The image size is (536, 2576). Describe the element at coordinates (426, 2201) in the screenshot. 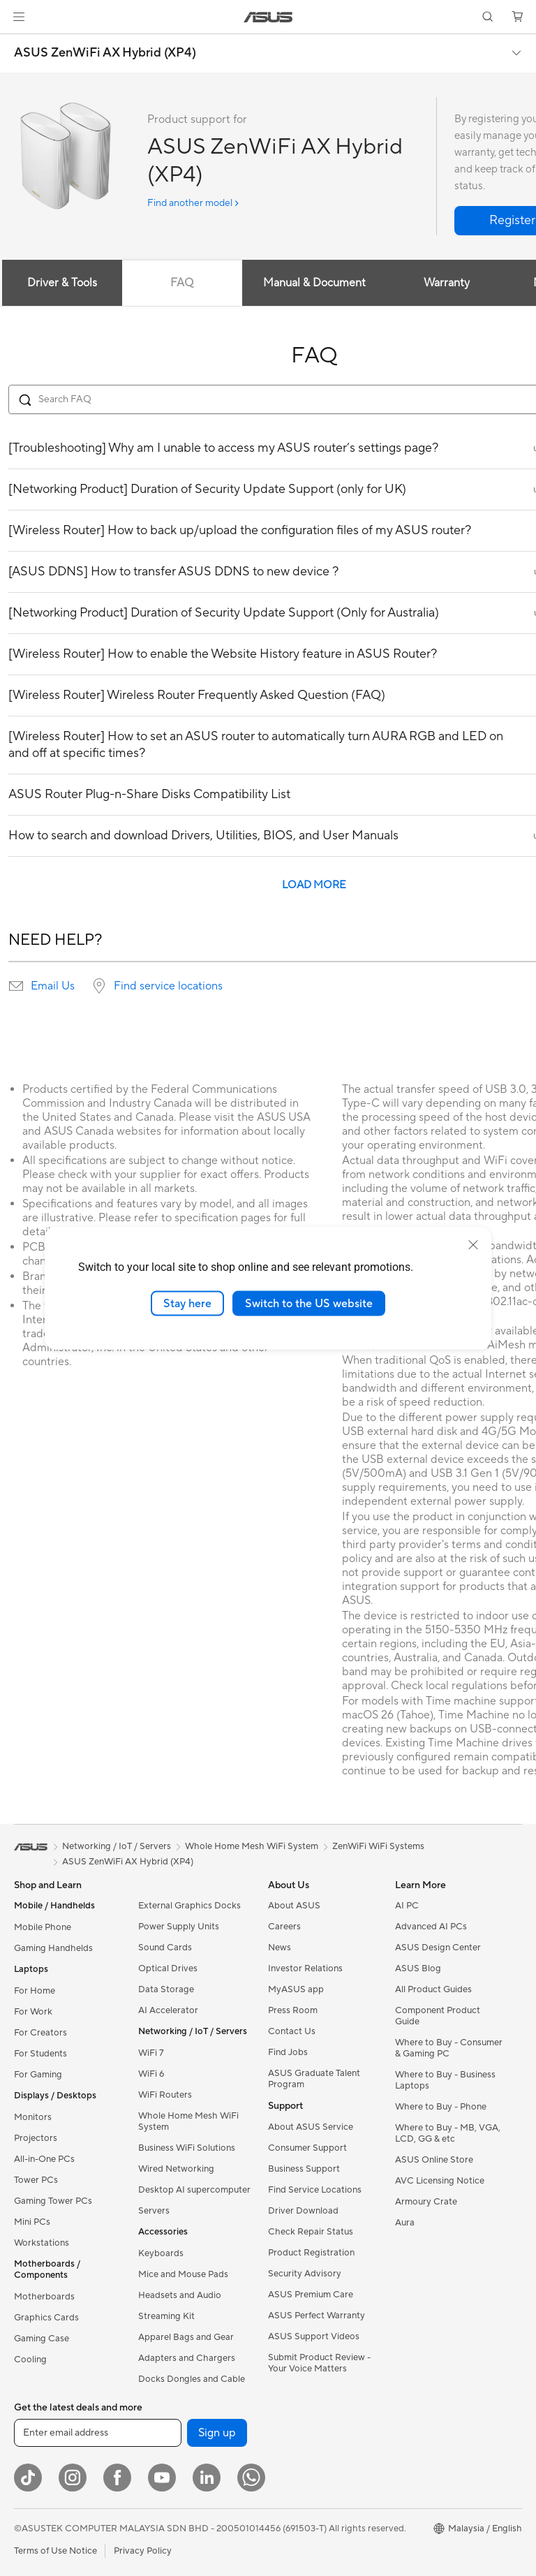

I see `Armoury Crate` at that location.